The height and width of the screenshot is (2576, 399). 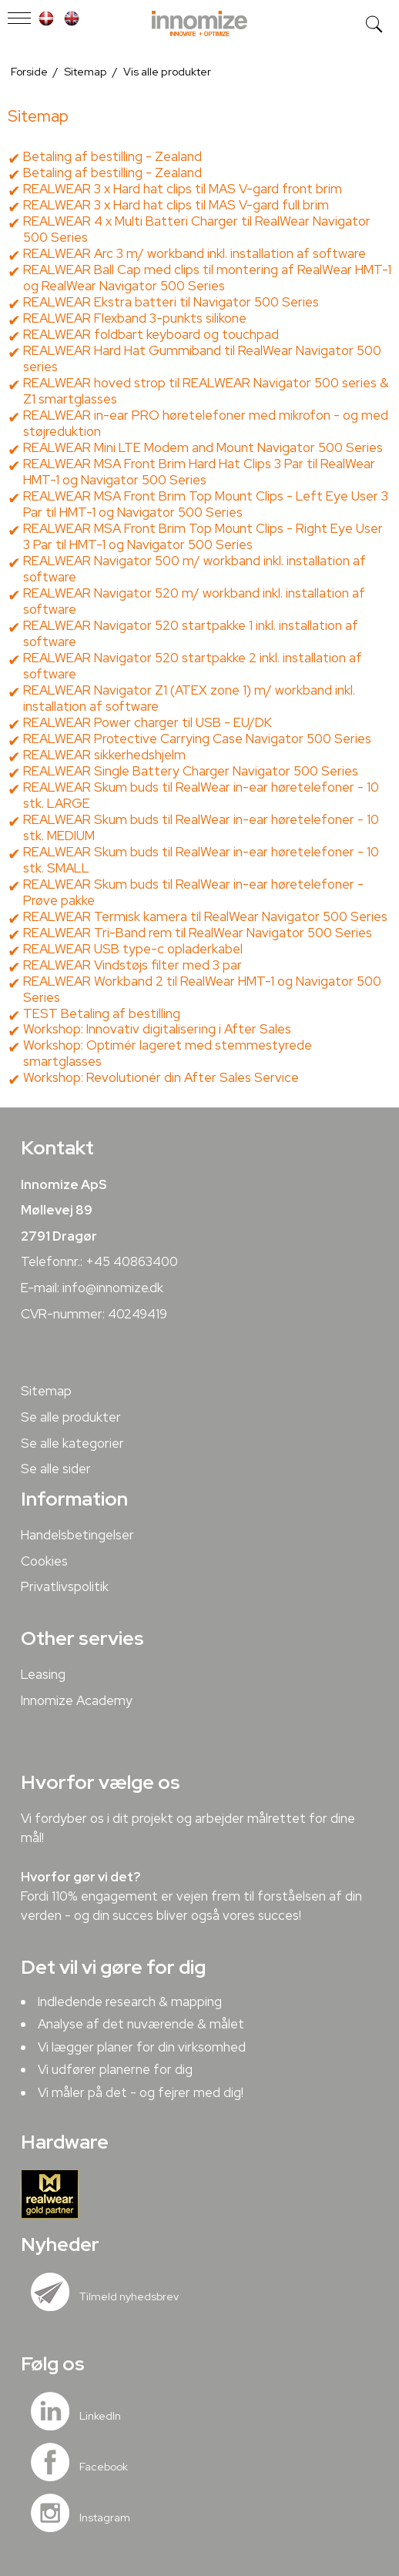 I want to click on REALWEAR Ekstra batteri til Navigator 500 Series, so click(x=171, y=301).